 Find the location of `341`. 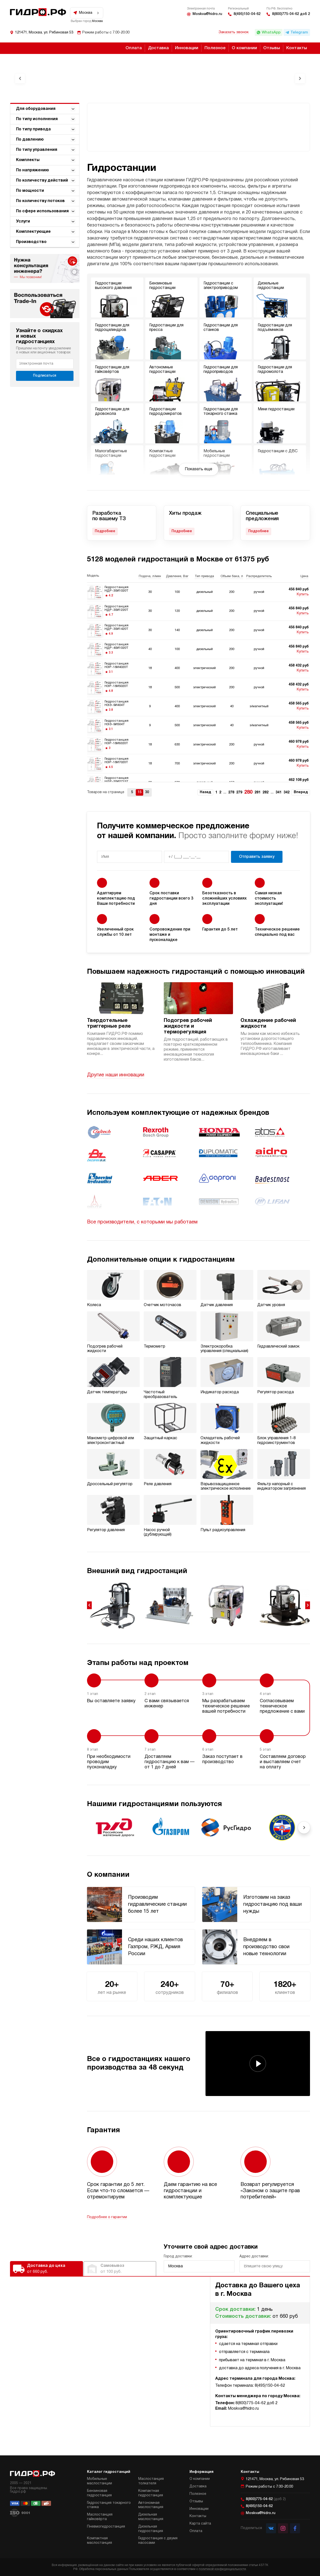

341 is located at coordinates (279, 792).